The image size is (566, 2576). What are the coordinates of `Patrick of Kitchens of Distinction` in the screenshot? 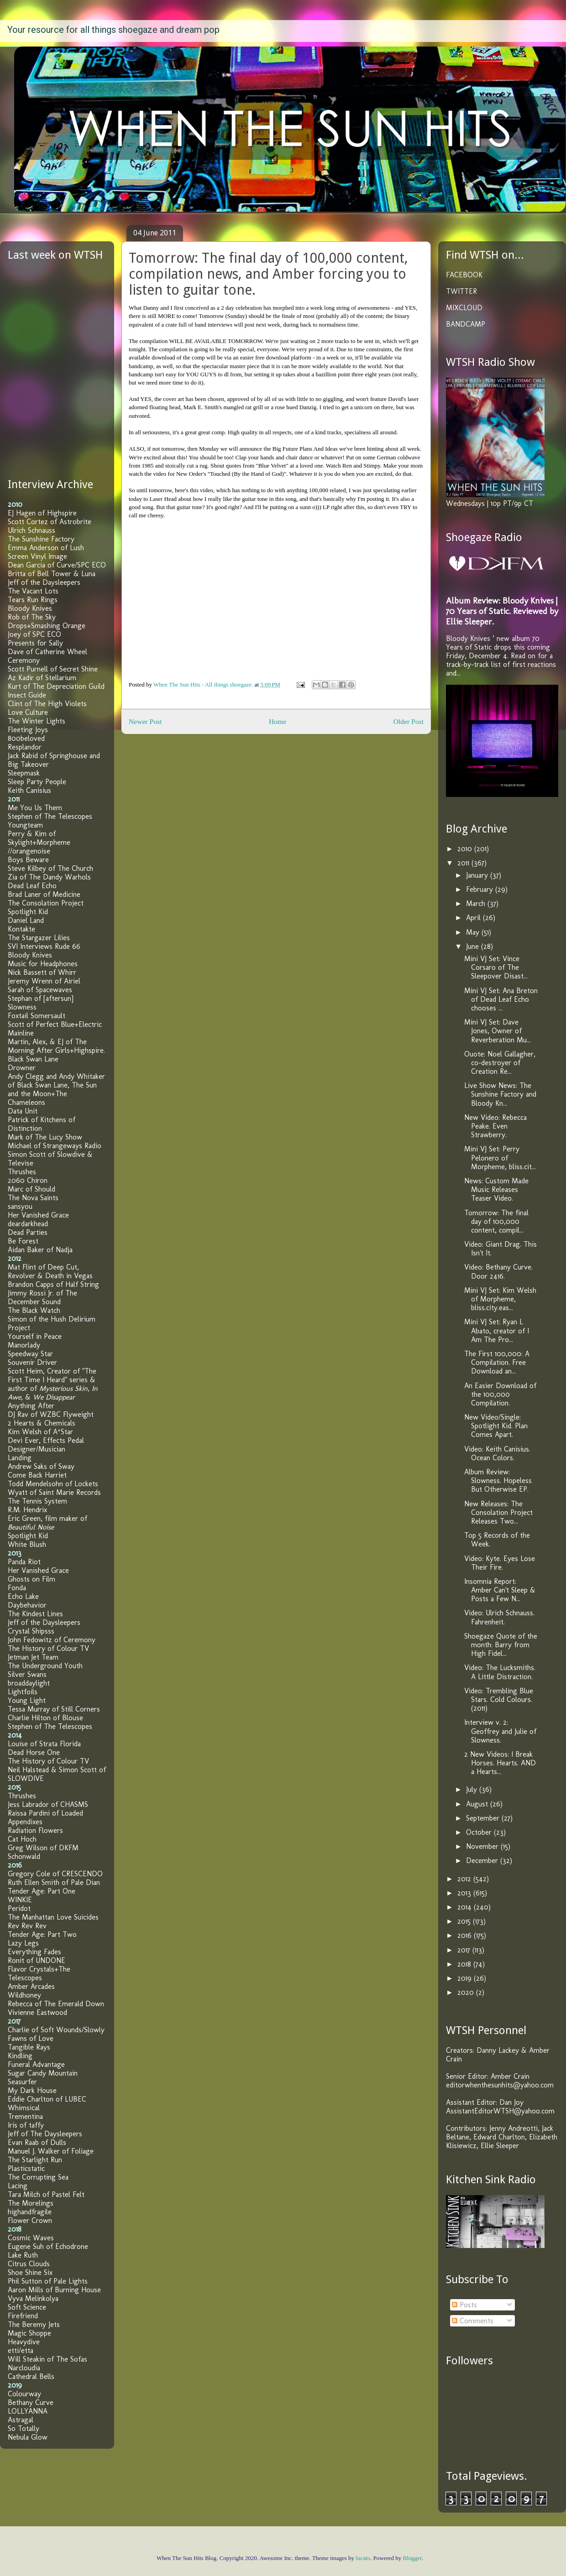 It's located at (41, 1124).